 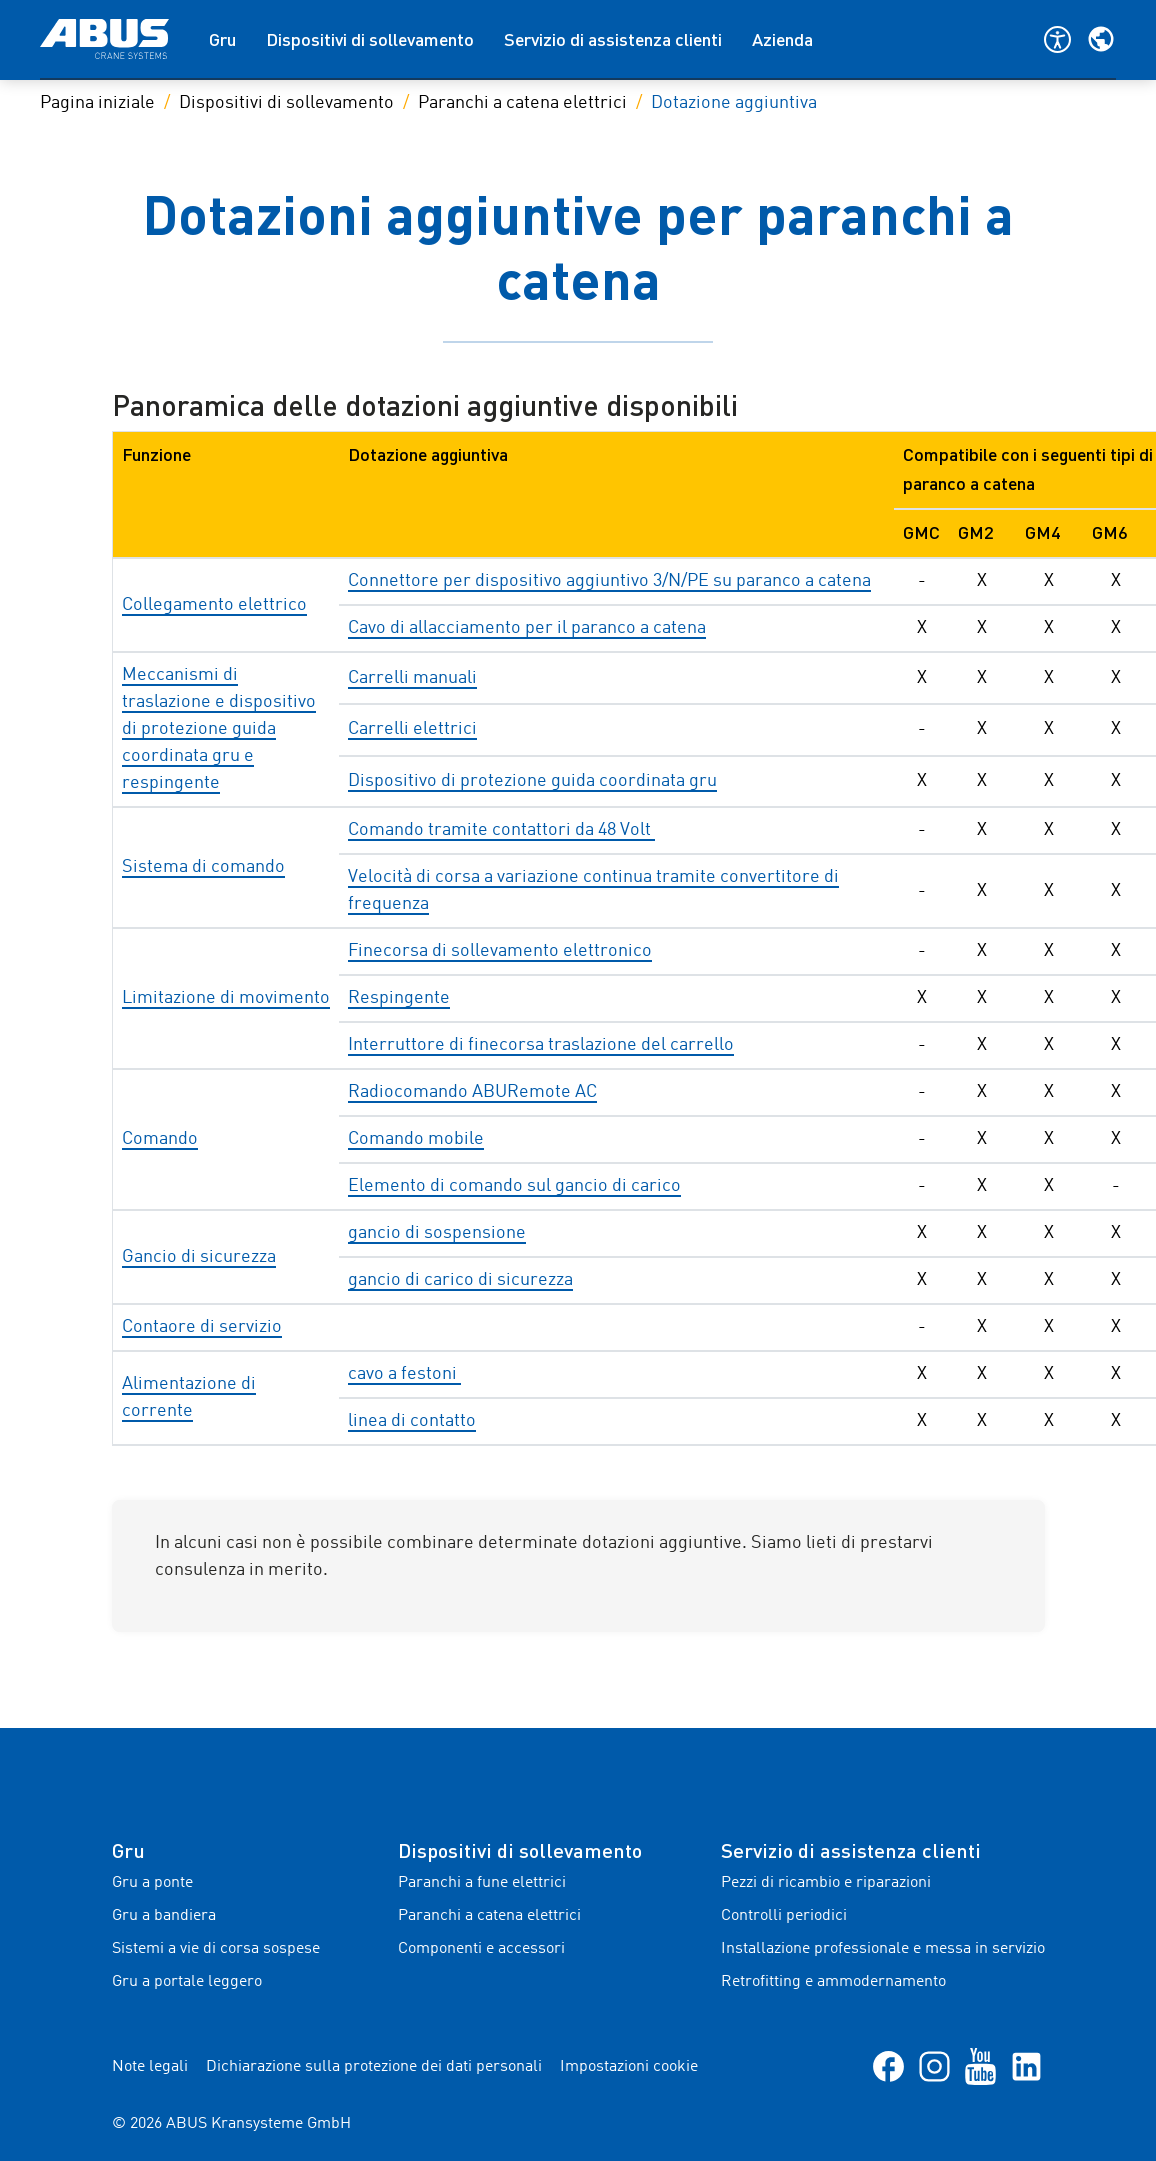 I want to click on Dichiarazione sulla protezione dei dati personali, so click(x=374, y=2067).